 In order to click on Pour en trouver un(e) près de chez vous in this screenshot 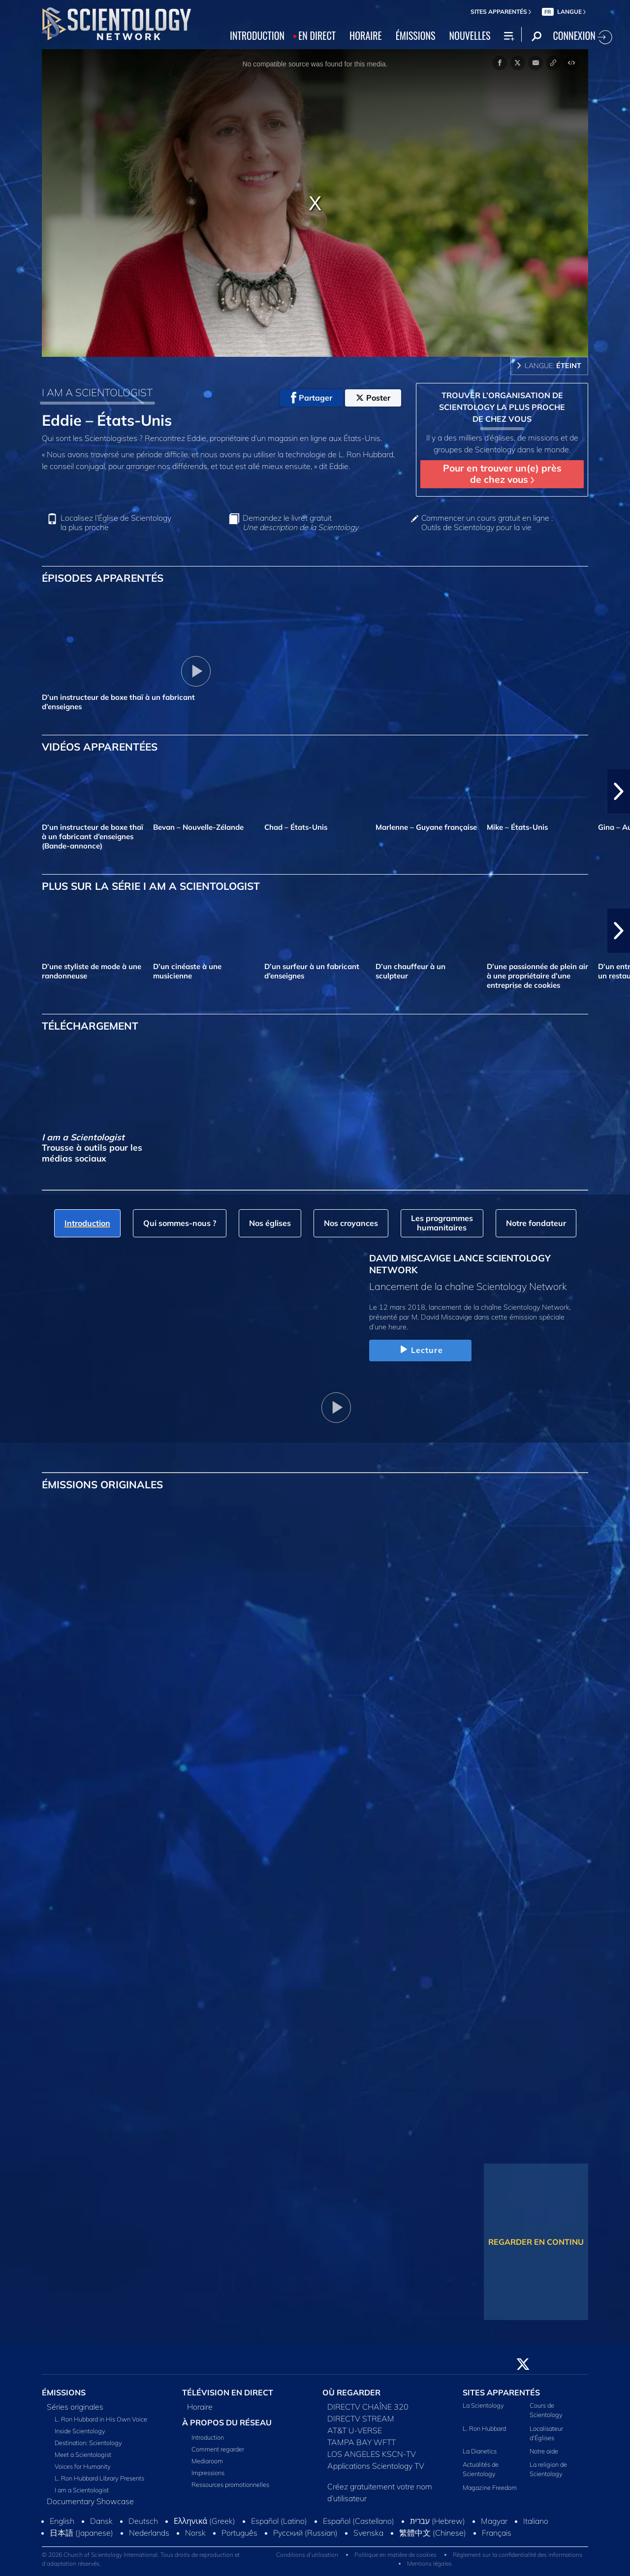, I will do `click(502, 473)`.